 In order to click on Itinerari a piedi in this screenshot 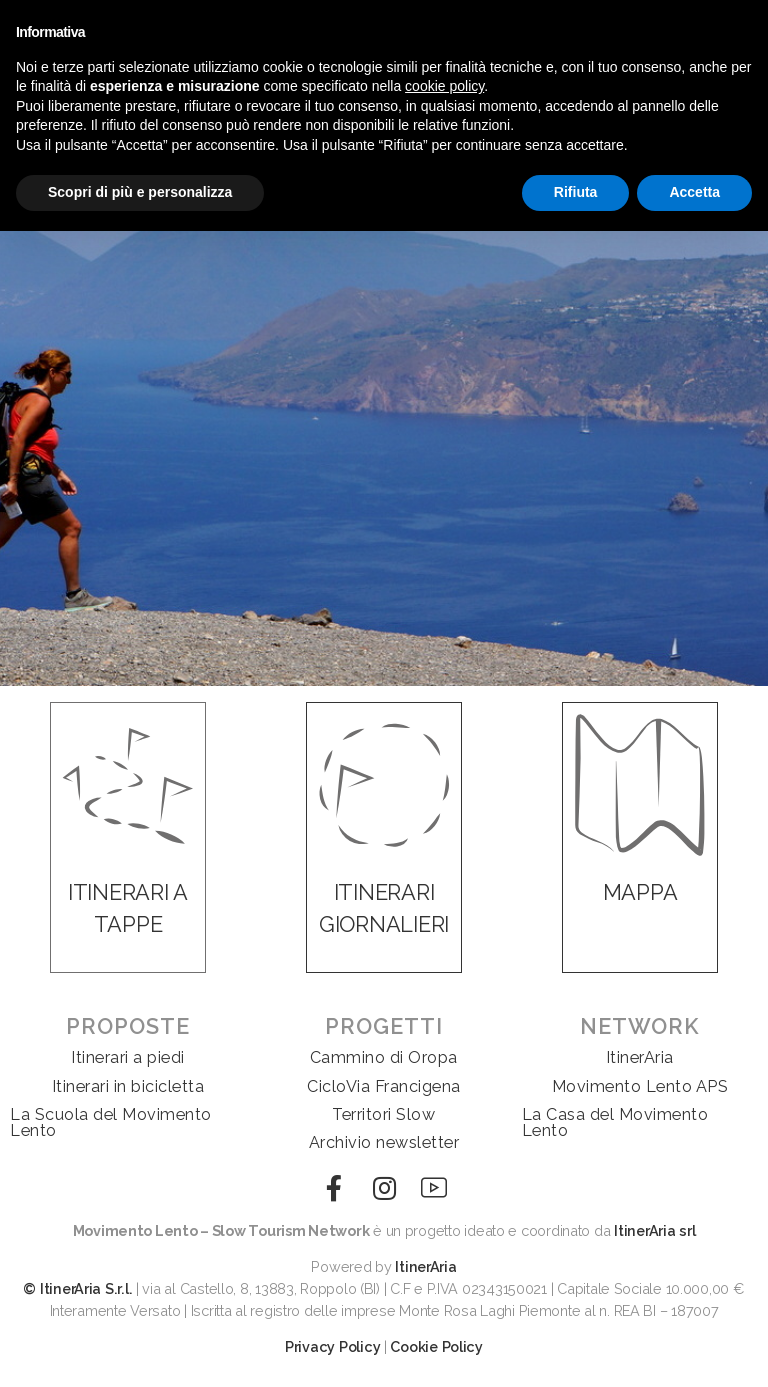, I will do `click(128, 1057)`.